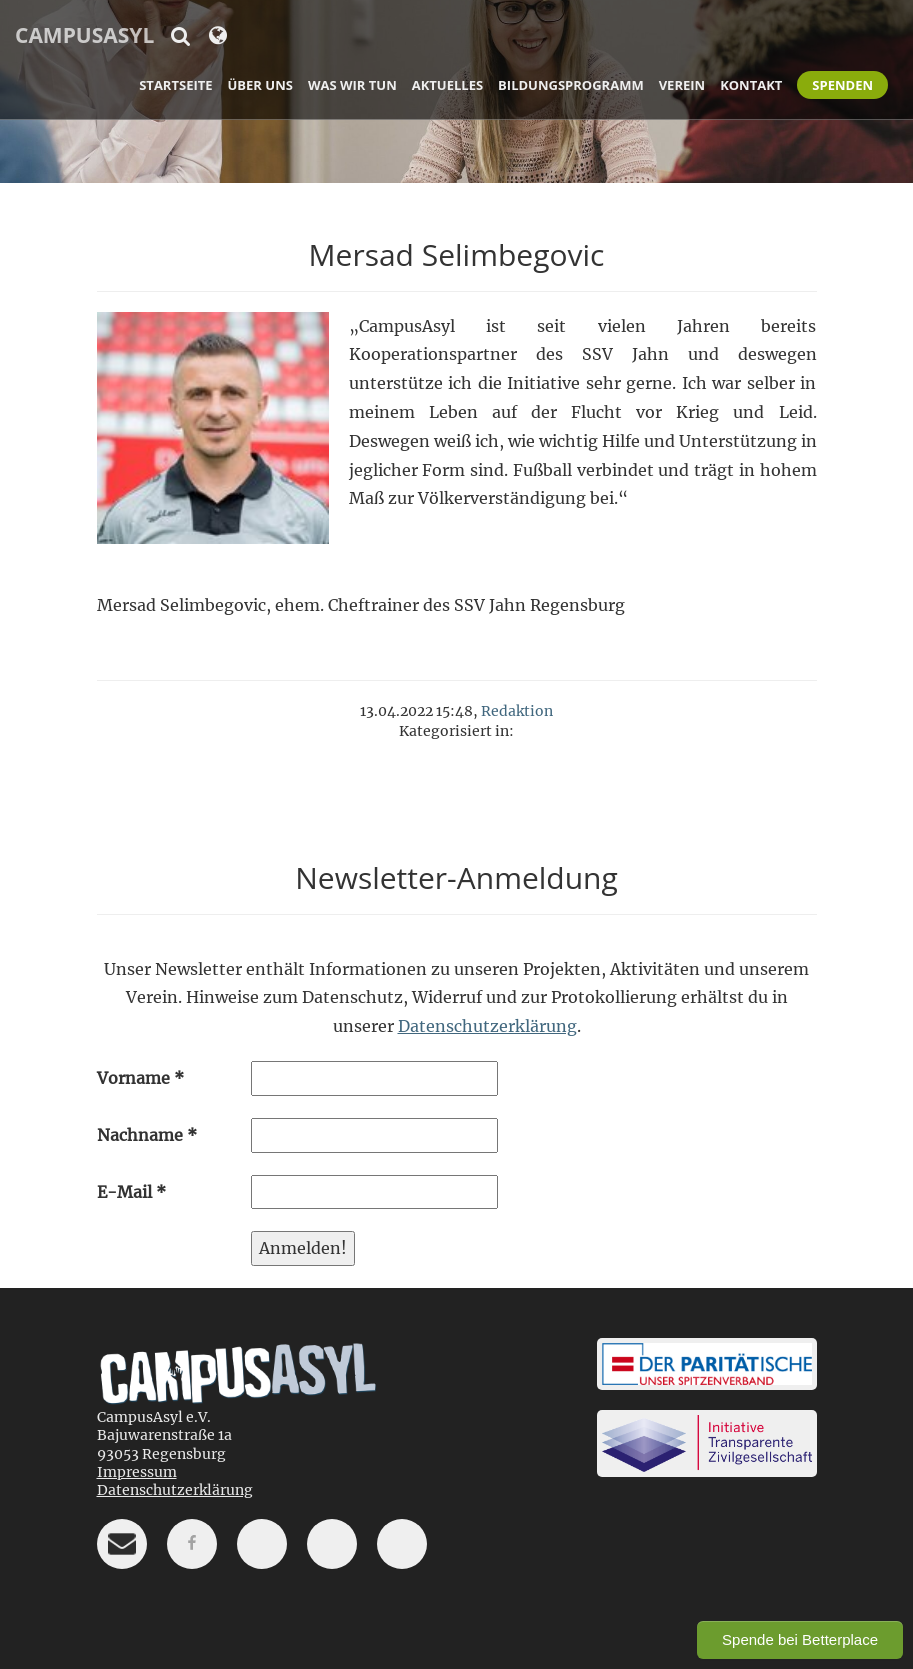  Describe the element at coordinates (842, 85) in the screenshot. I see `Spenden` at that location.